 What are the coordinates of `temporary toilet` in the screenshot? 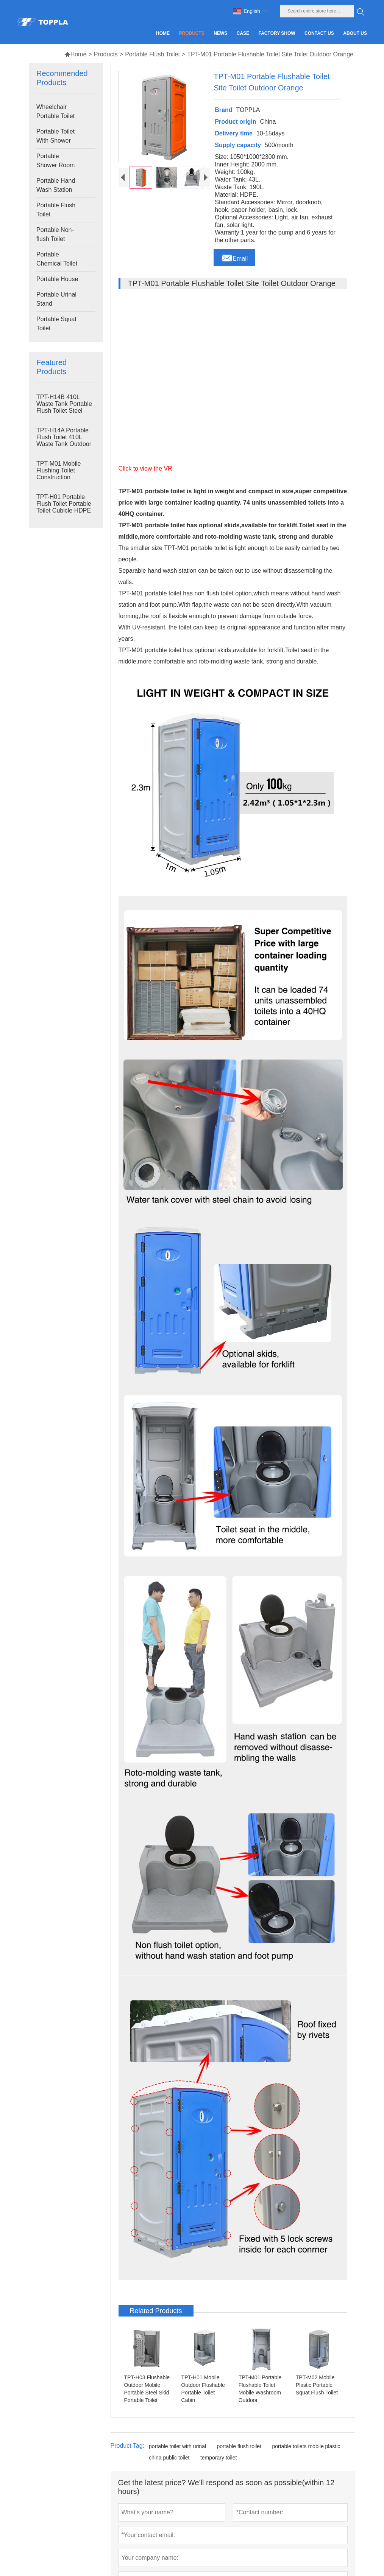 It's located at (218, 2458).